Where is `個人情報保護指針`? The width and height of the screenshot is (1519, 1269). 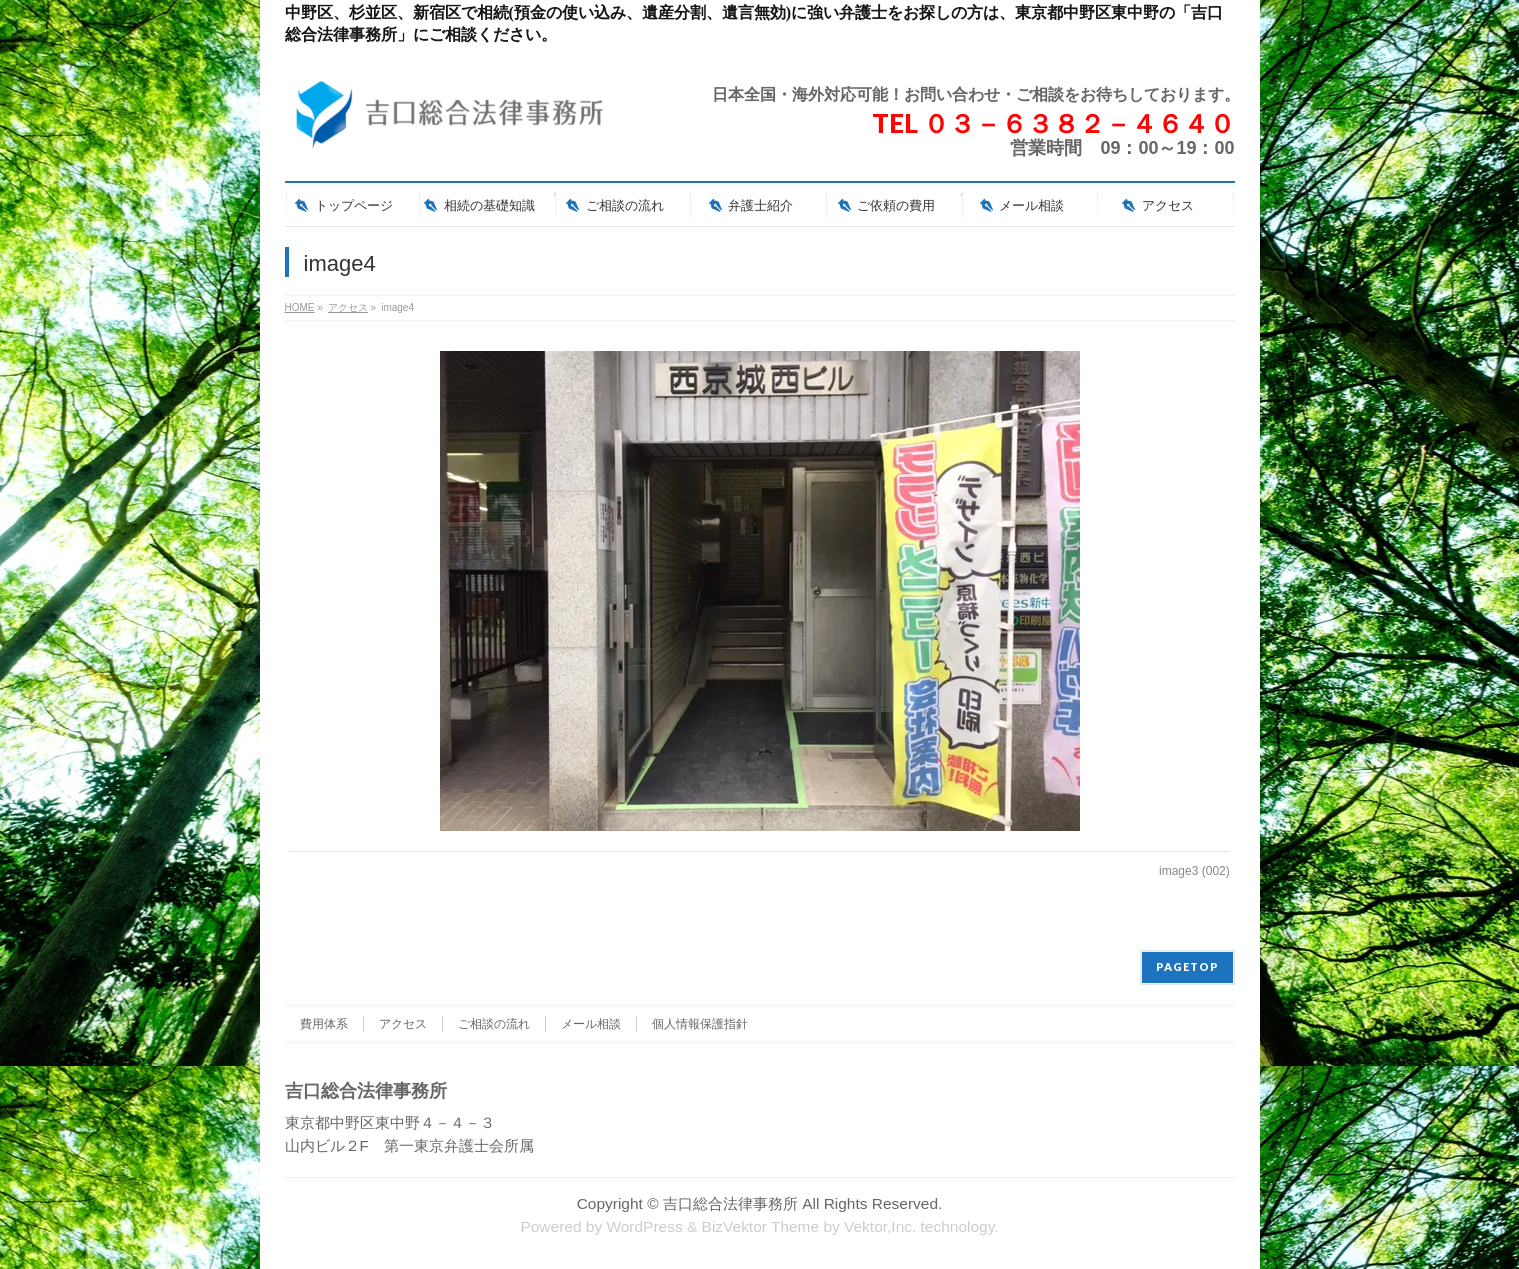 個人情報保護指針 is located at coordinates (700, 1024).